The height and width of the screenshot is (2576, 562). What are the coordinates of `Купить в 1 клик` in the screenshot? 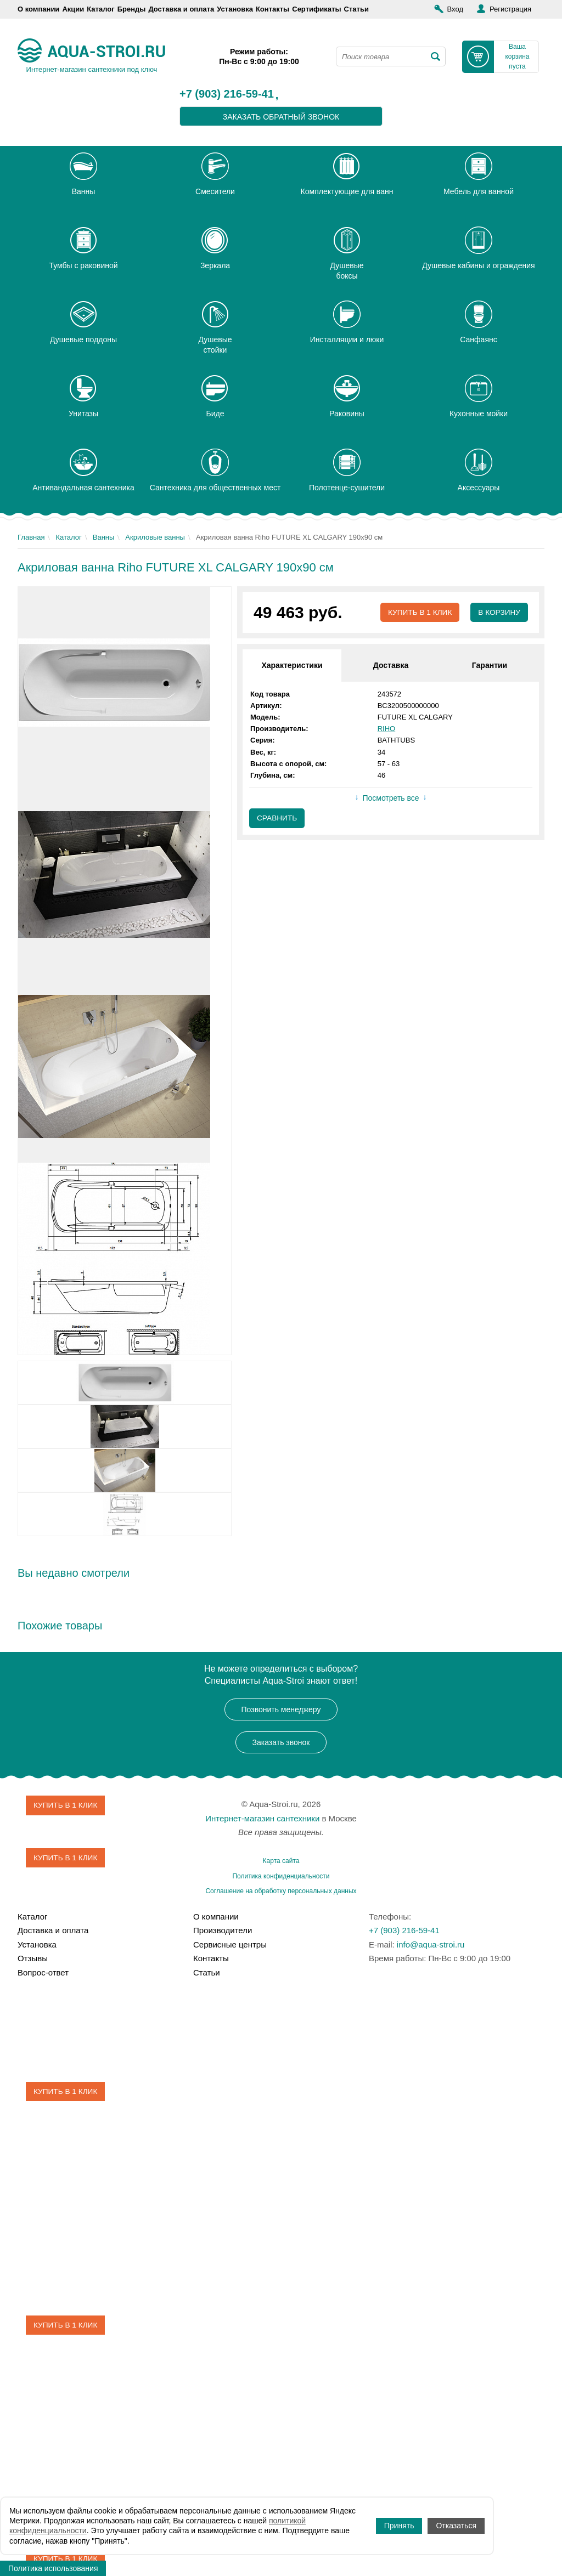 It's located at (418, 612).